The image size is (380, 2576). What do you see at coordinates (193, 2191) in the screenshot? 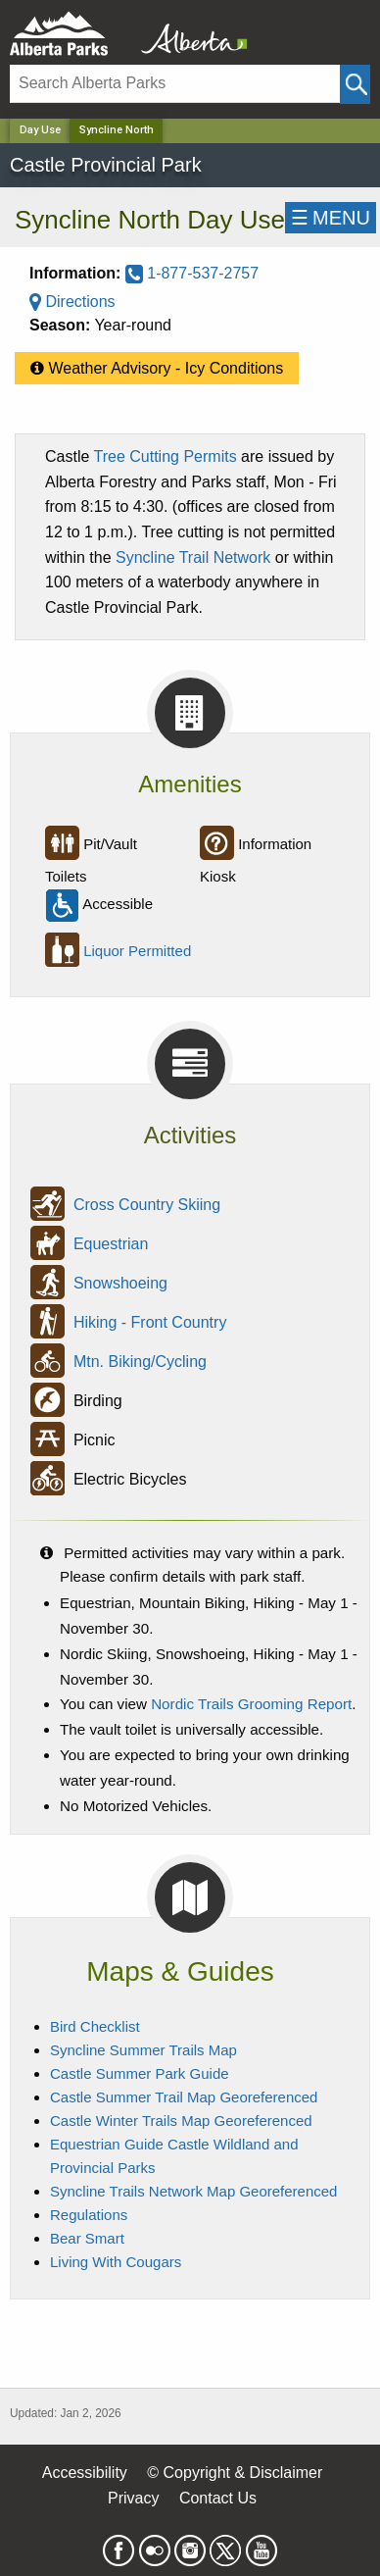
I see `Syncline Trails Network Map Georeferenced` at bounding box center [193, 2191].